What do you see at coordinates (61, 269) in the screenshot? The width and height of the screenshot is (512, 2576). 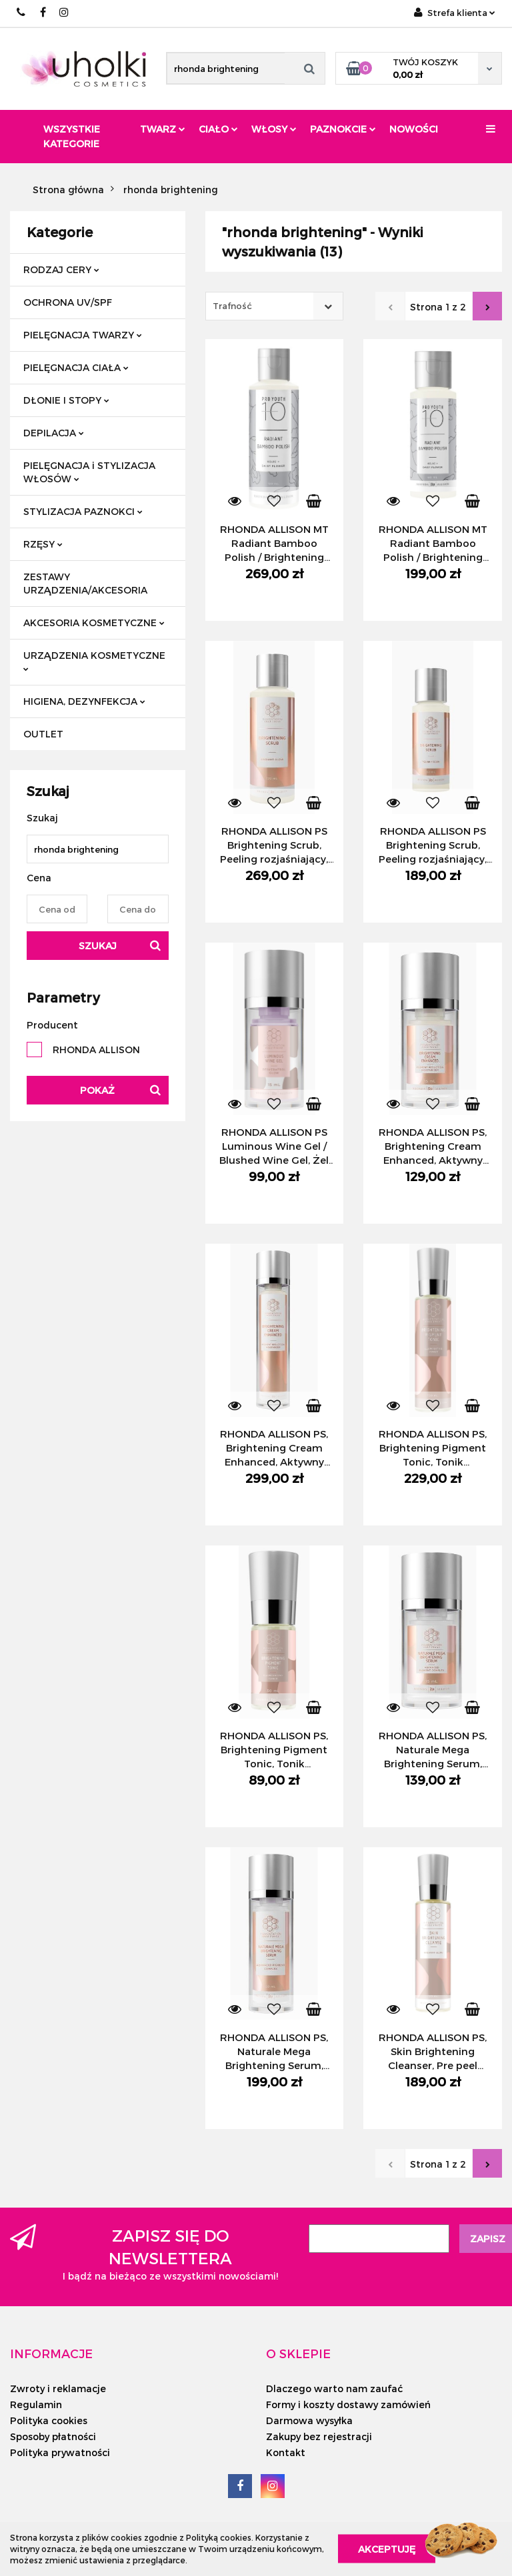 I see `RODZAJ CERY` at bounding box center [61, 269].